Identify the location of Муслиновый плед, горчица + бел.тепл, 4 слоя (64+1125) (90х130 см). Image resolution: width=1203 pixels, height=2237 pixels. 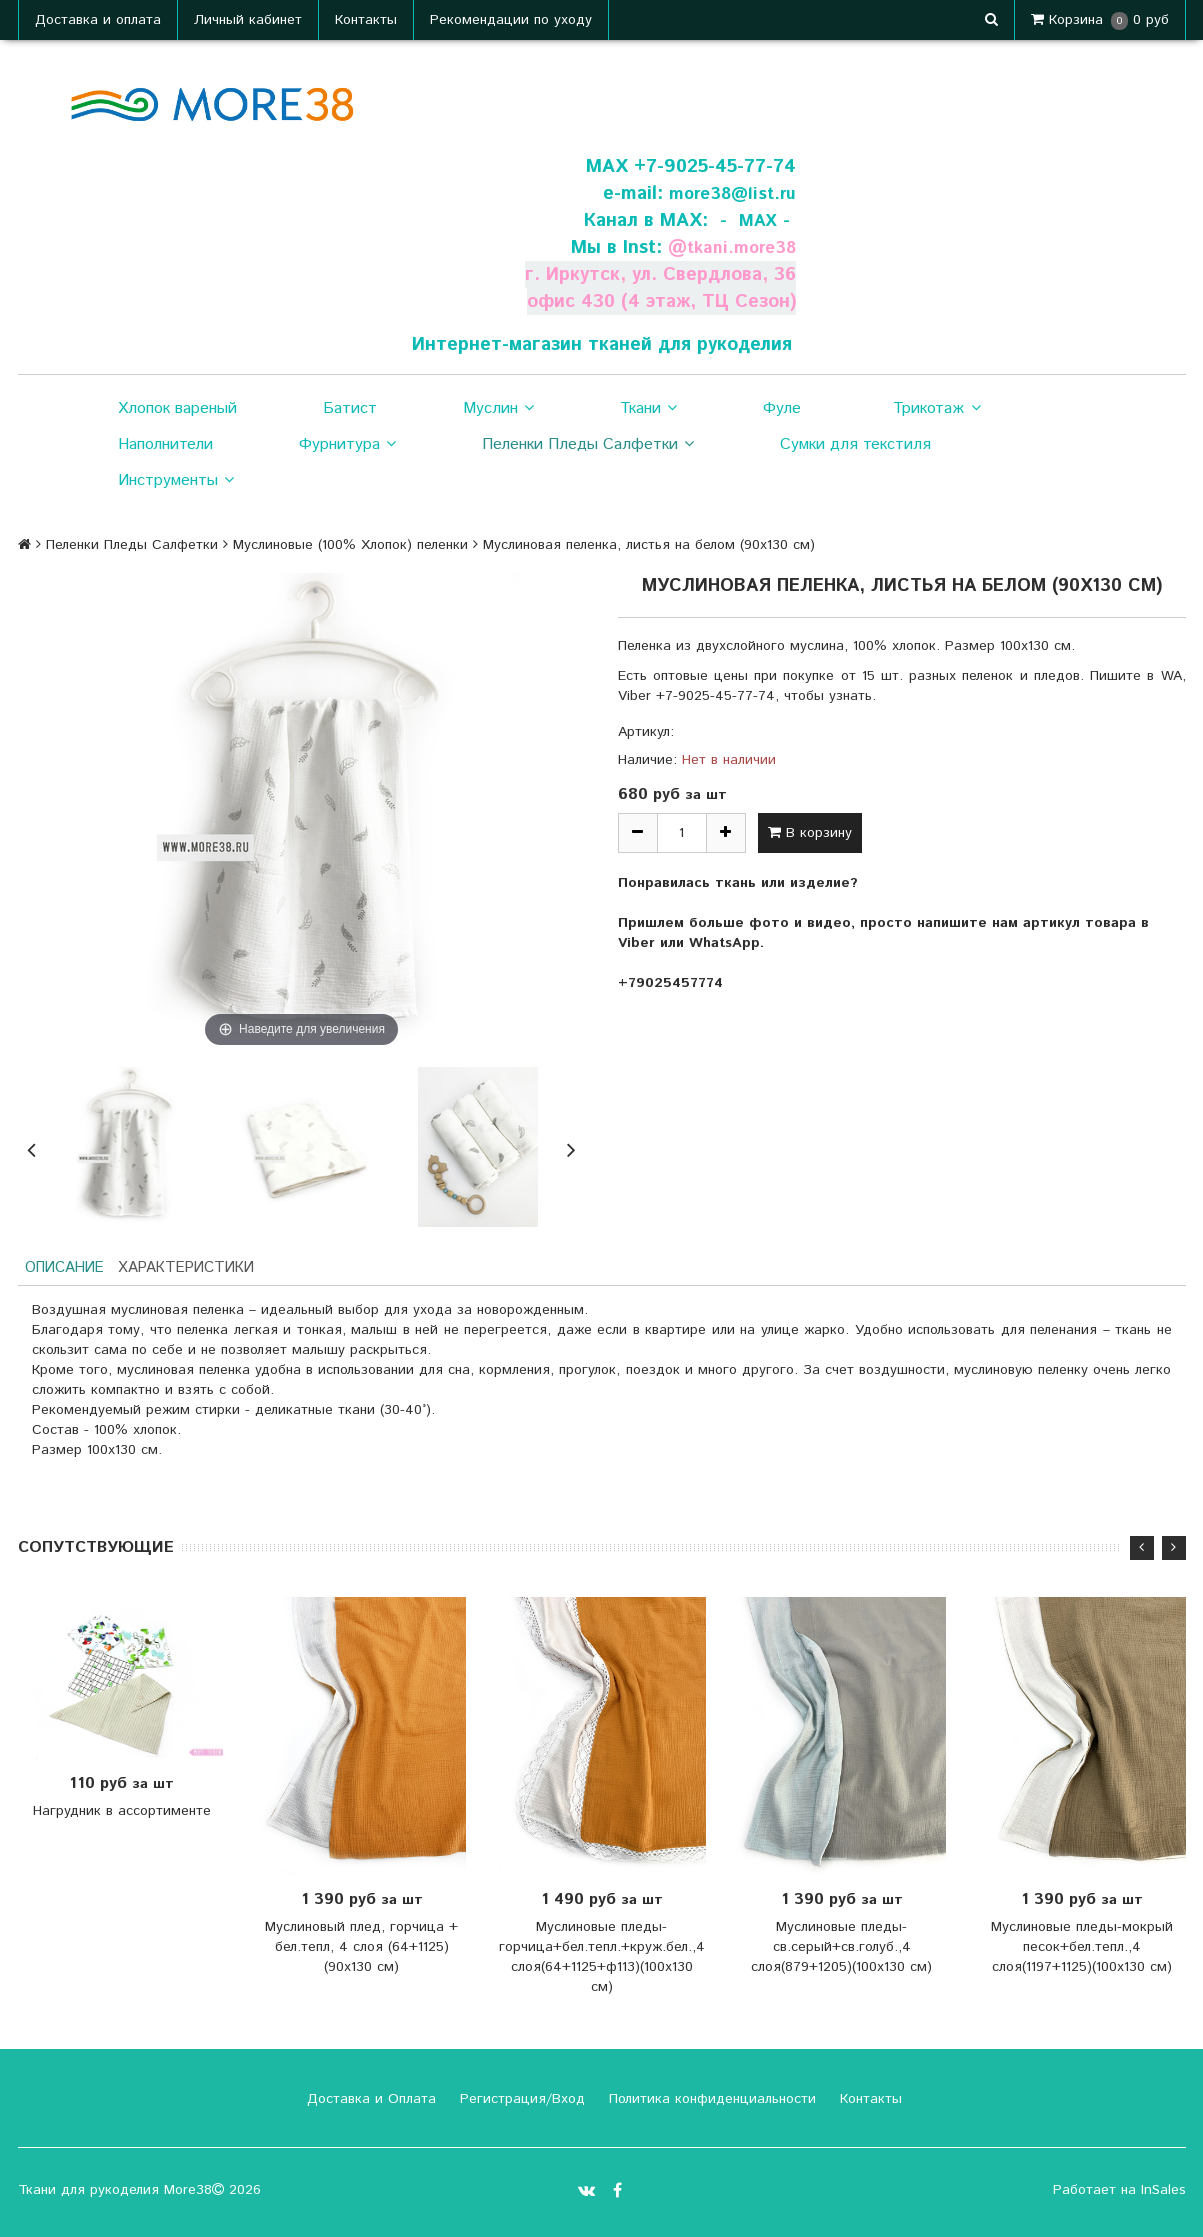
(361, 1950).